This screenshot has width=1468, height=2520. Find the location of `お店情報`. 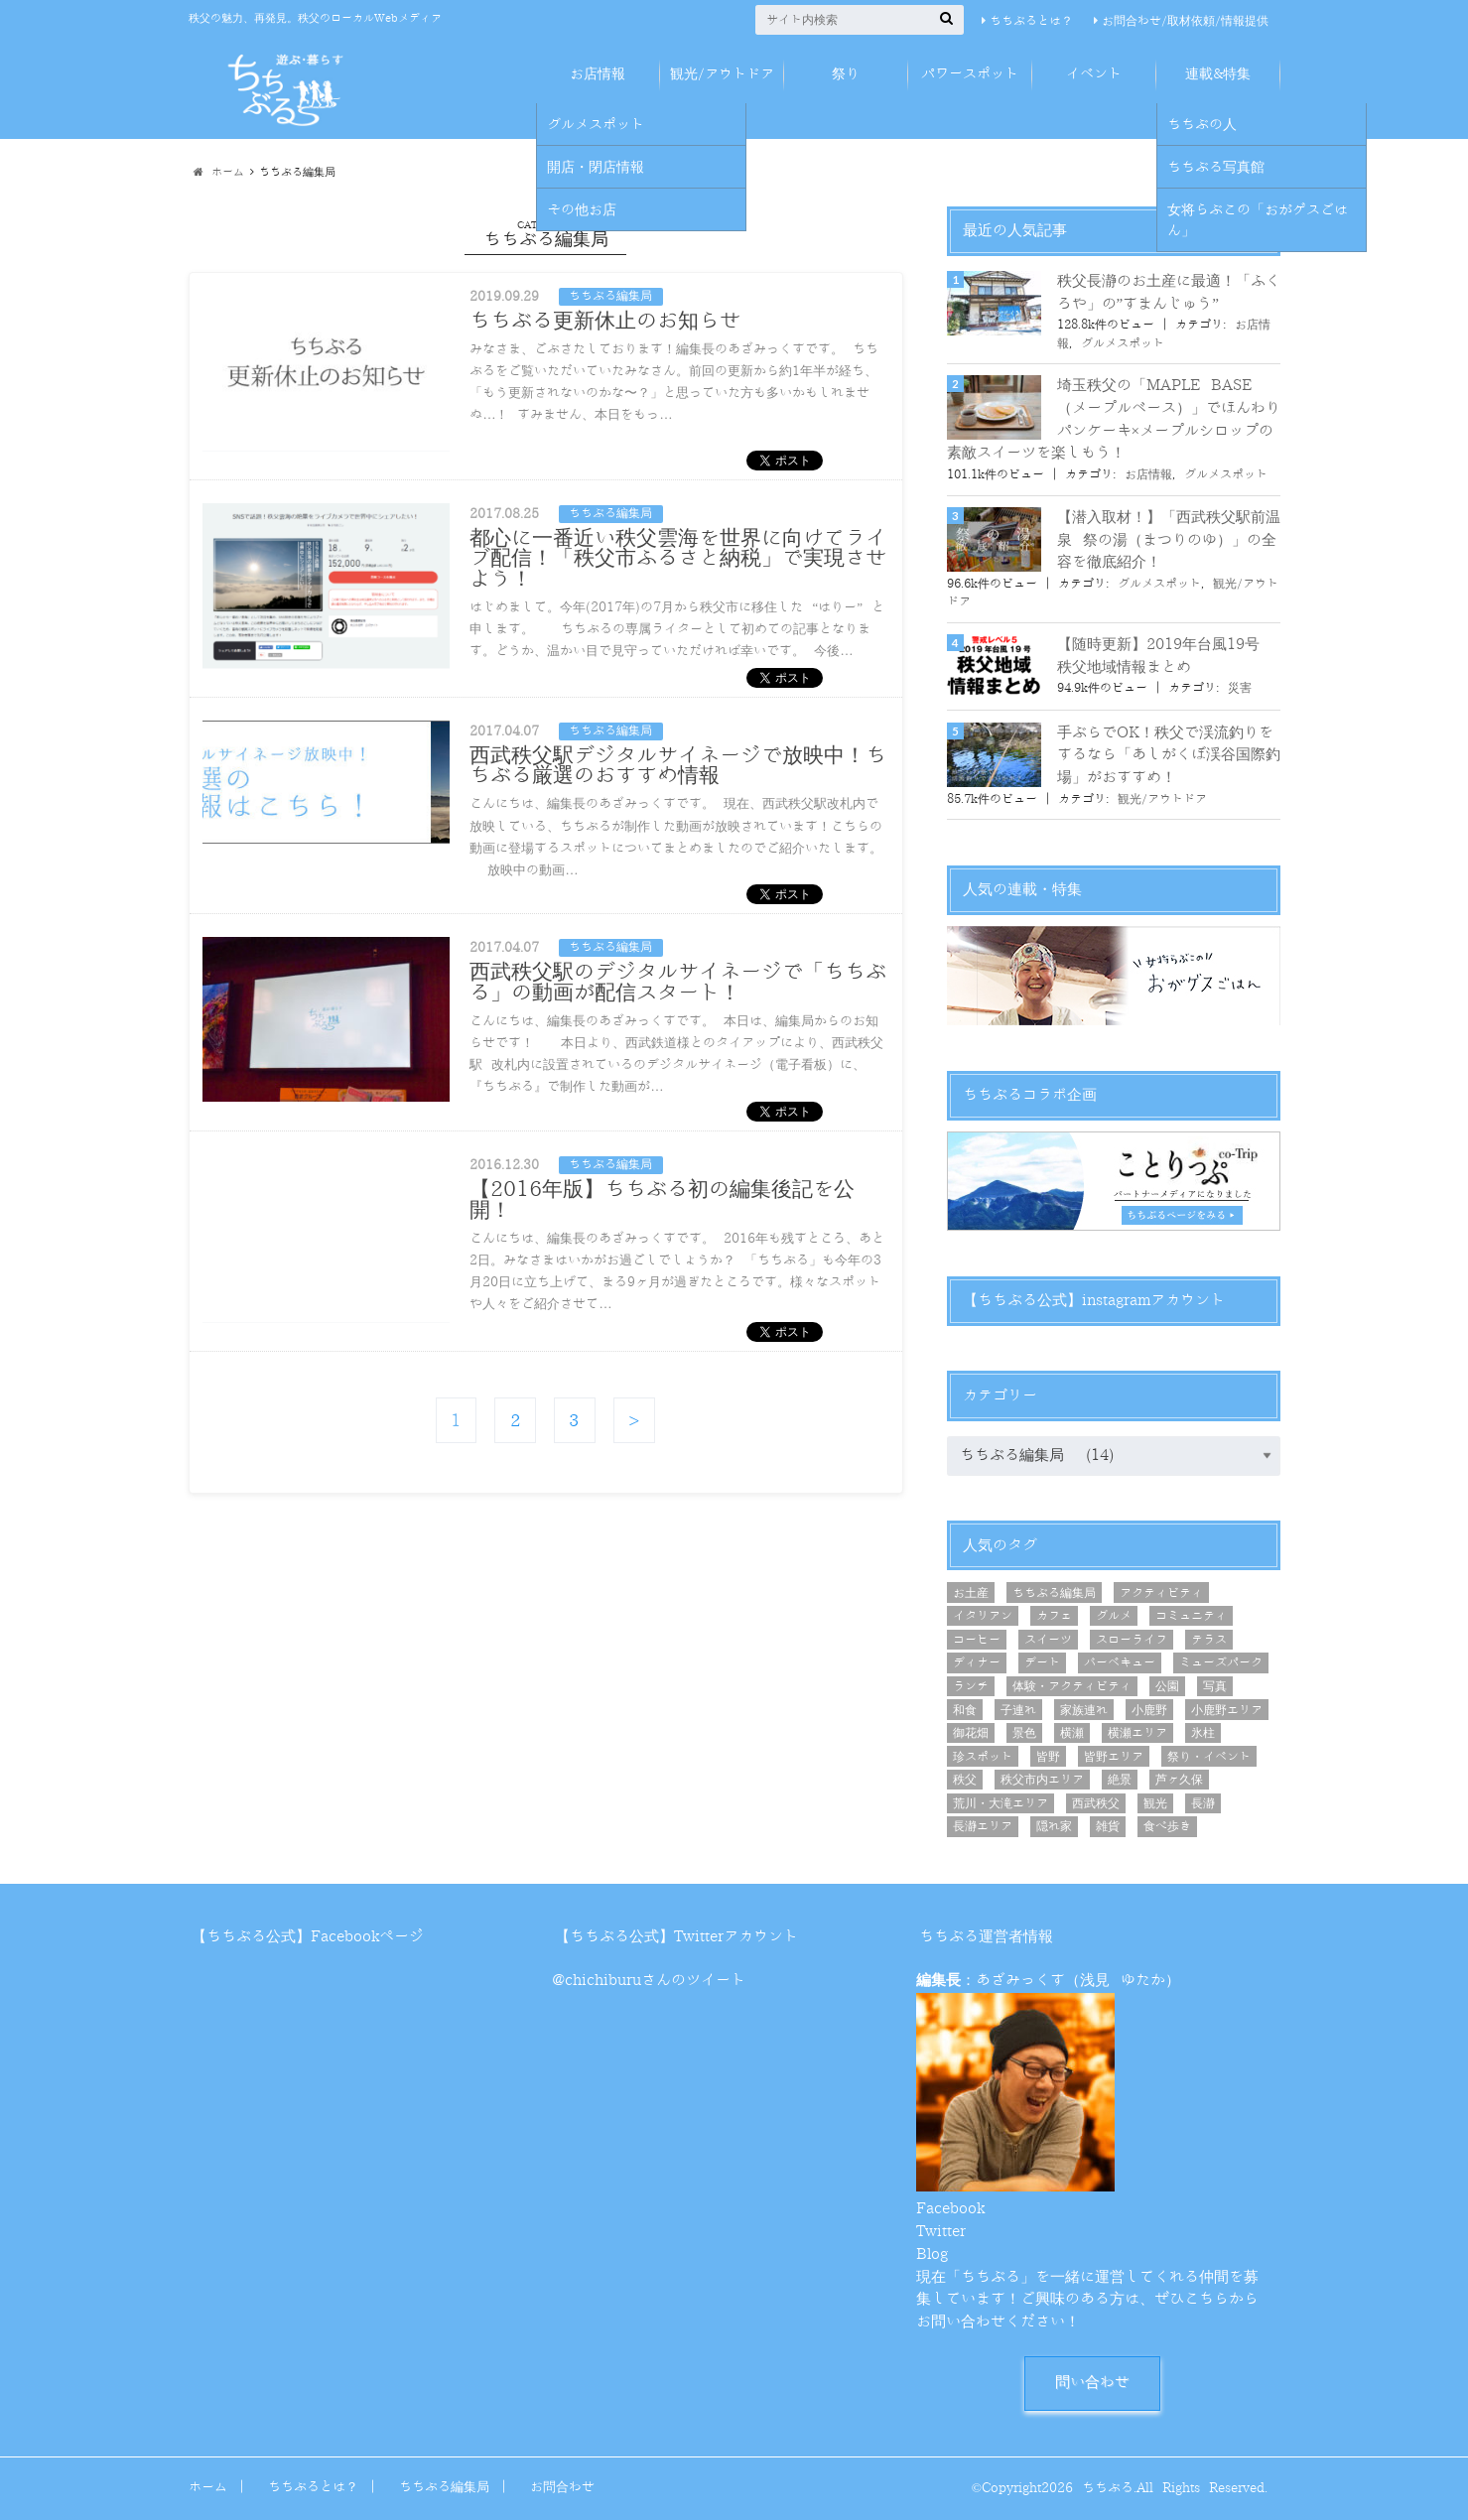

お店情報 is located at coordinates (597, 73).